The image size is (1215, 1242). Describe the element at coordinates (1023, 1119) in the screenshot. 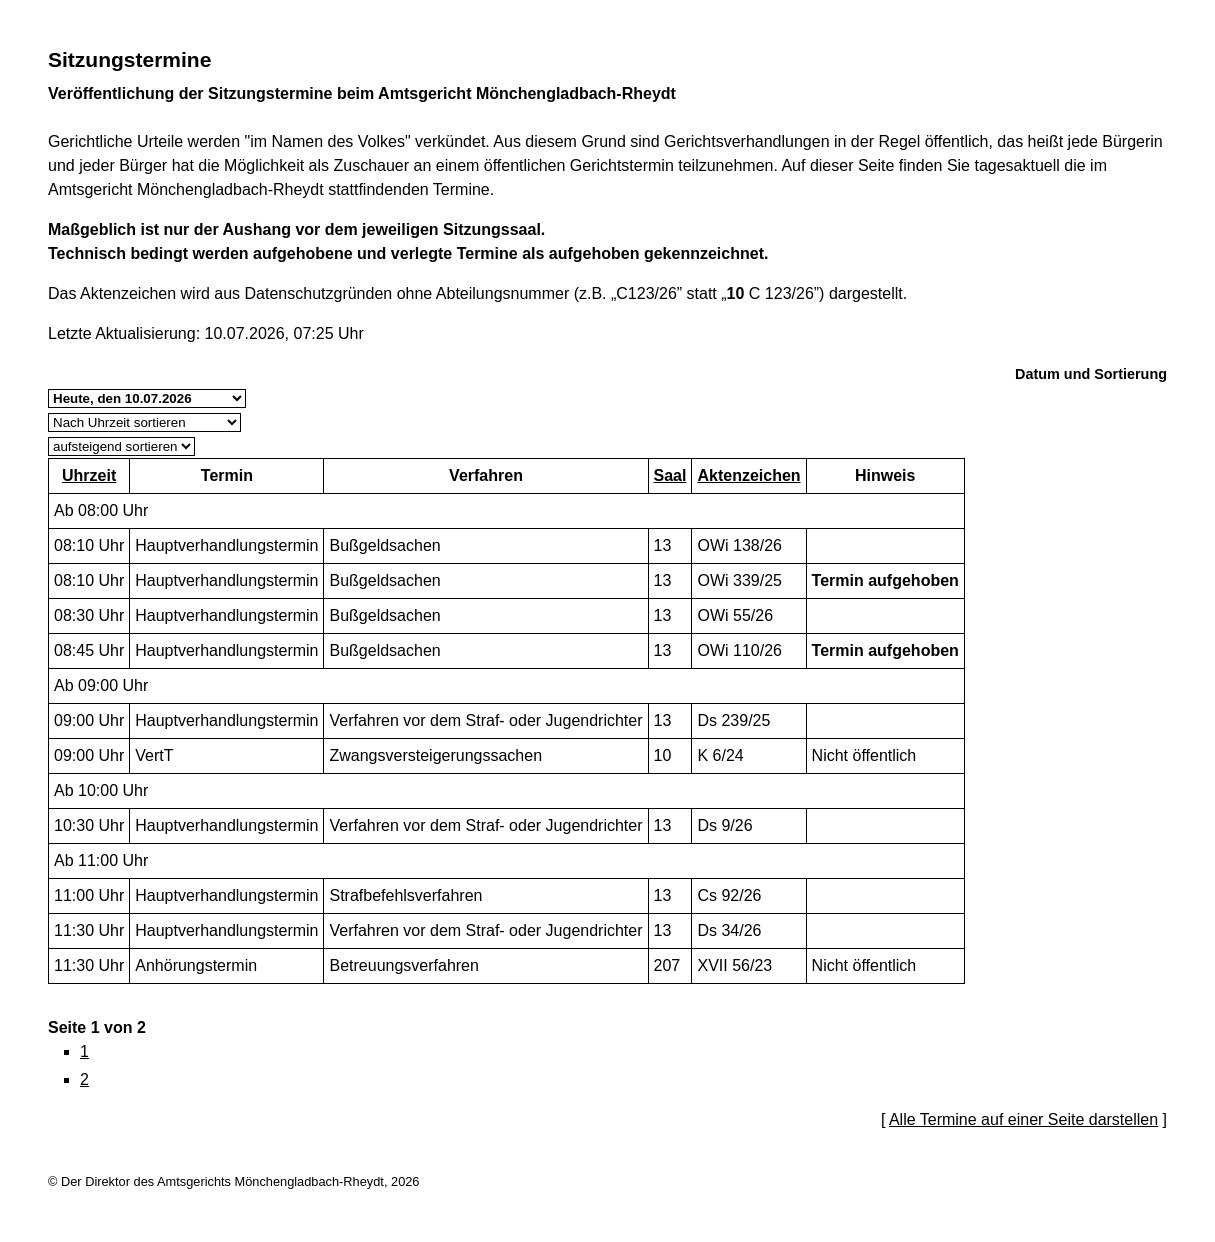

I see `Alle Termine auf einer Seite darstellen` at that location.